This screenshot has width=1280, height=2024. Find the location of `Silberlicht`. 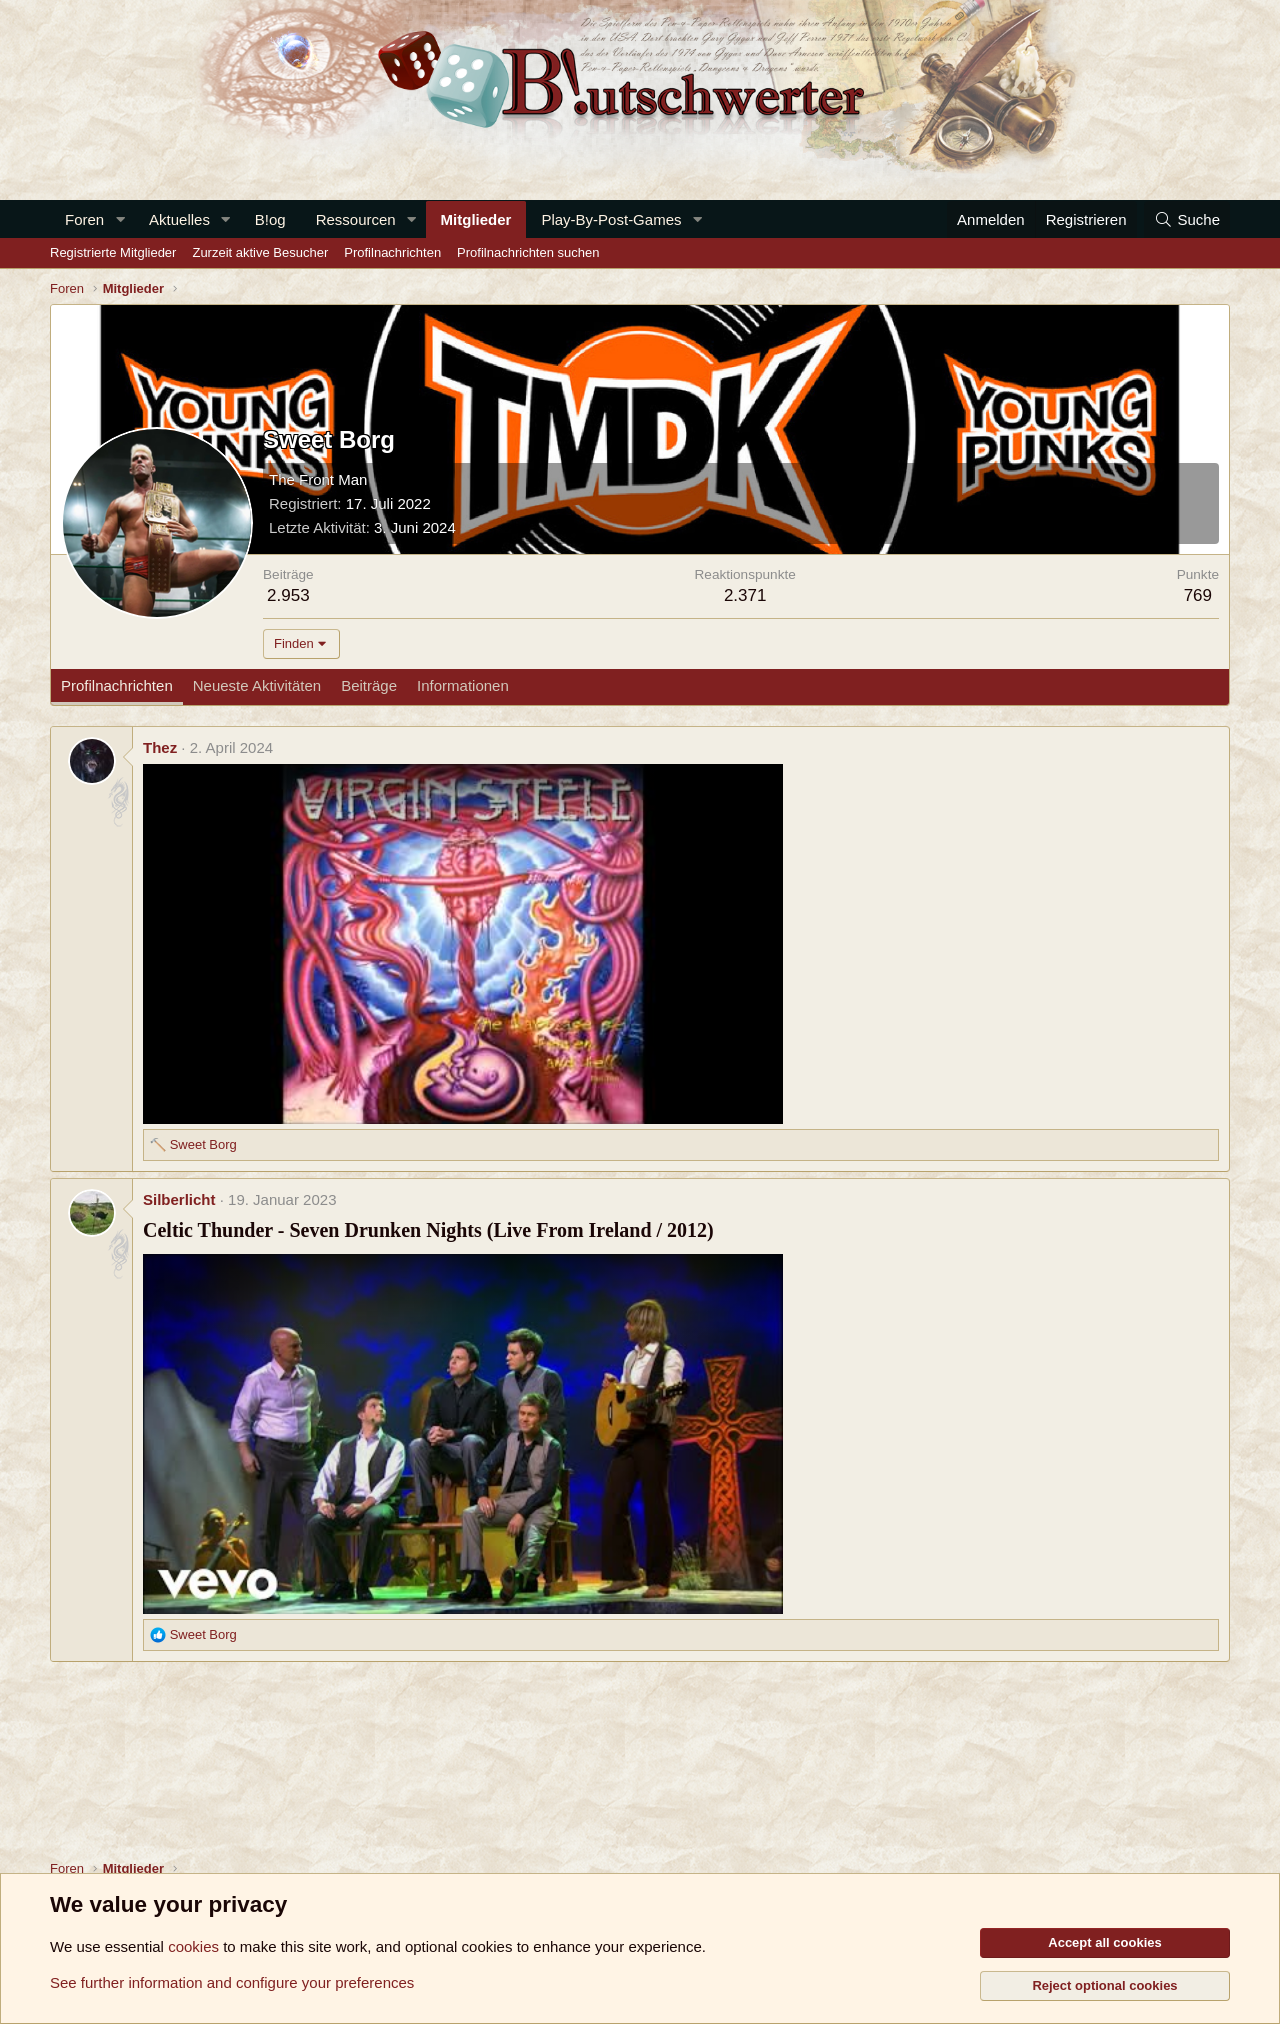

Silberlicht is located at coordinates (179, 1199).